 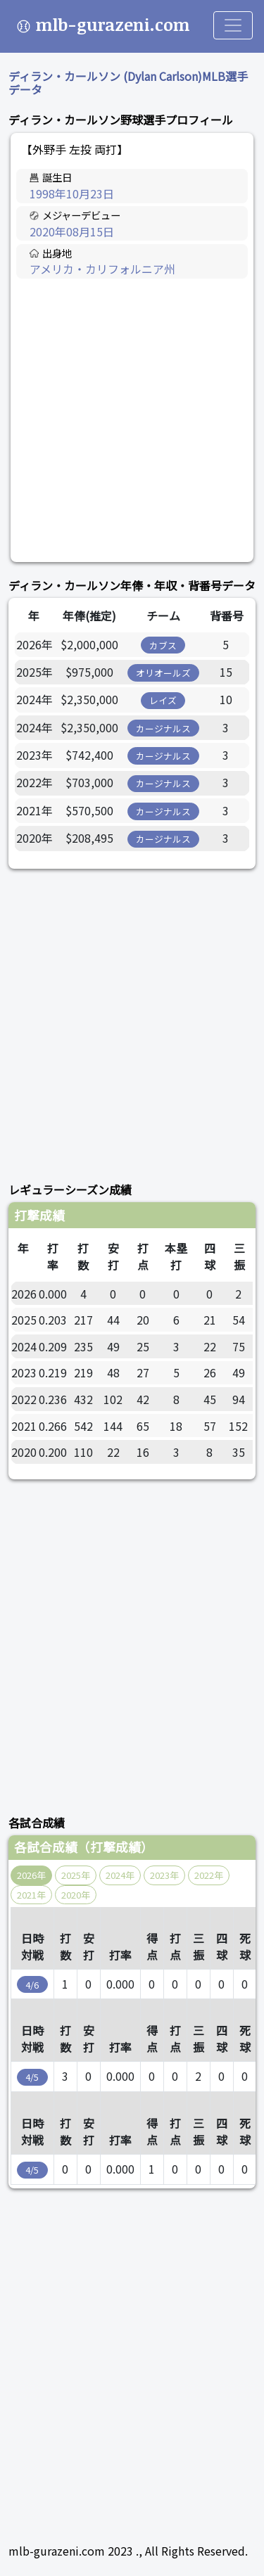 I want to click on カージナルス, so click(x=163, y=728).